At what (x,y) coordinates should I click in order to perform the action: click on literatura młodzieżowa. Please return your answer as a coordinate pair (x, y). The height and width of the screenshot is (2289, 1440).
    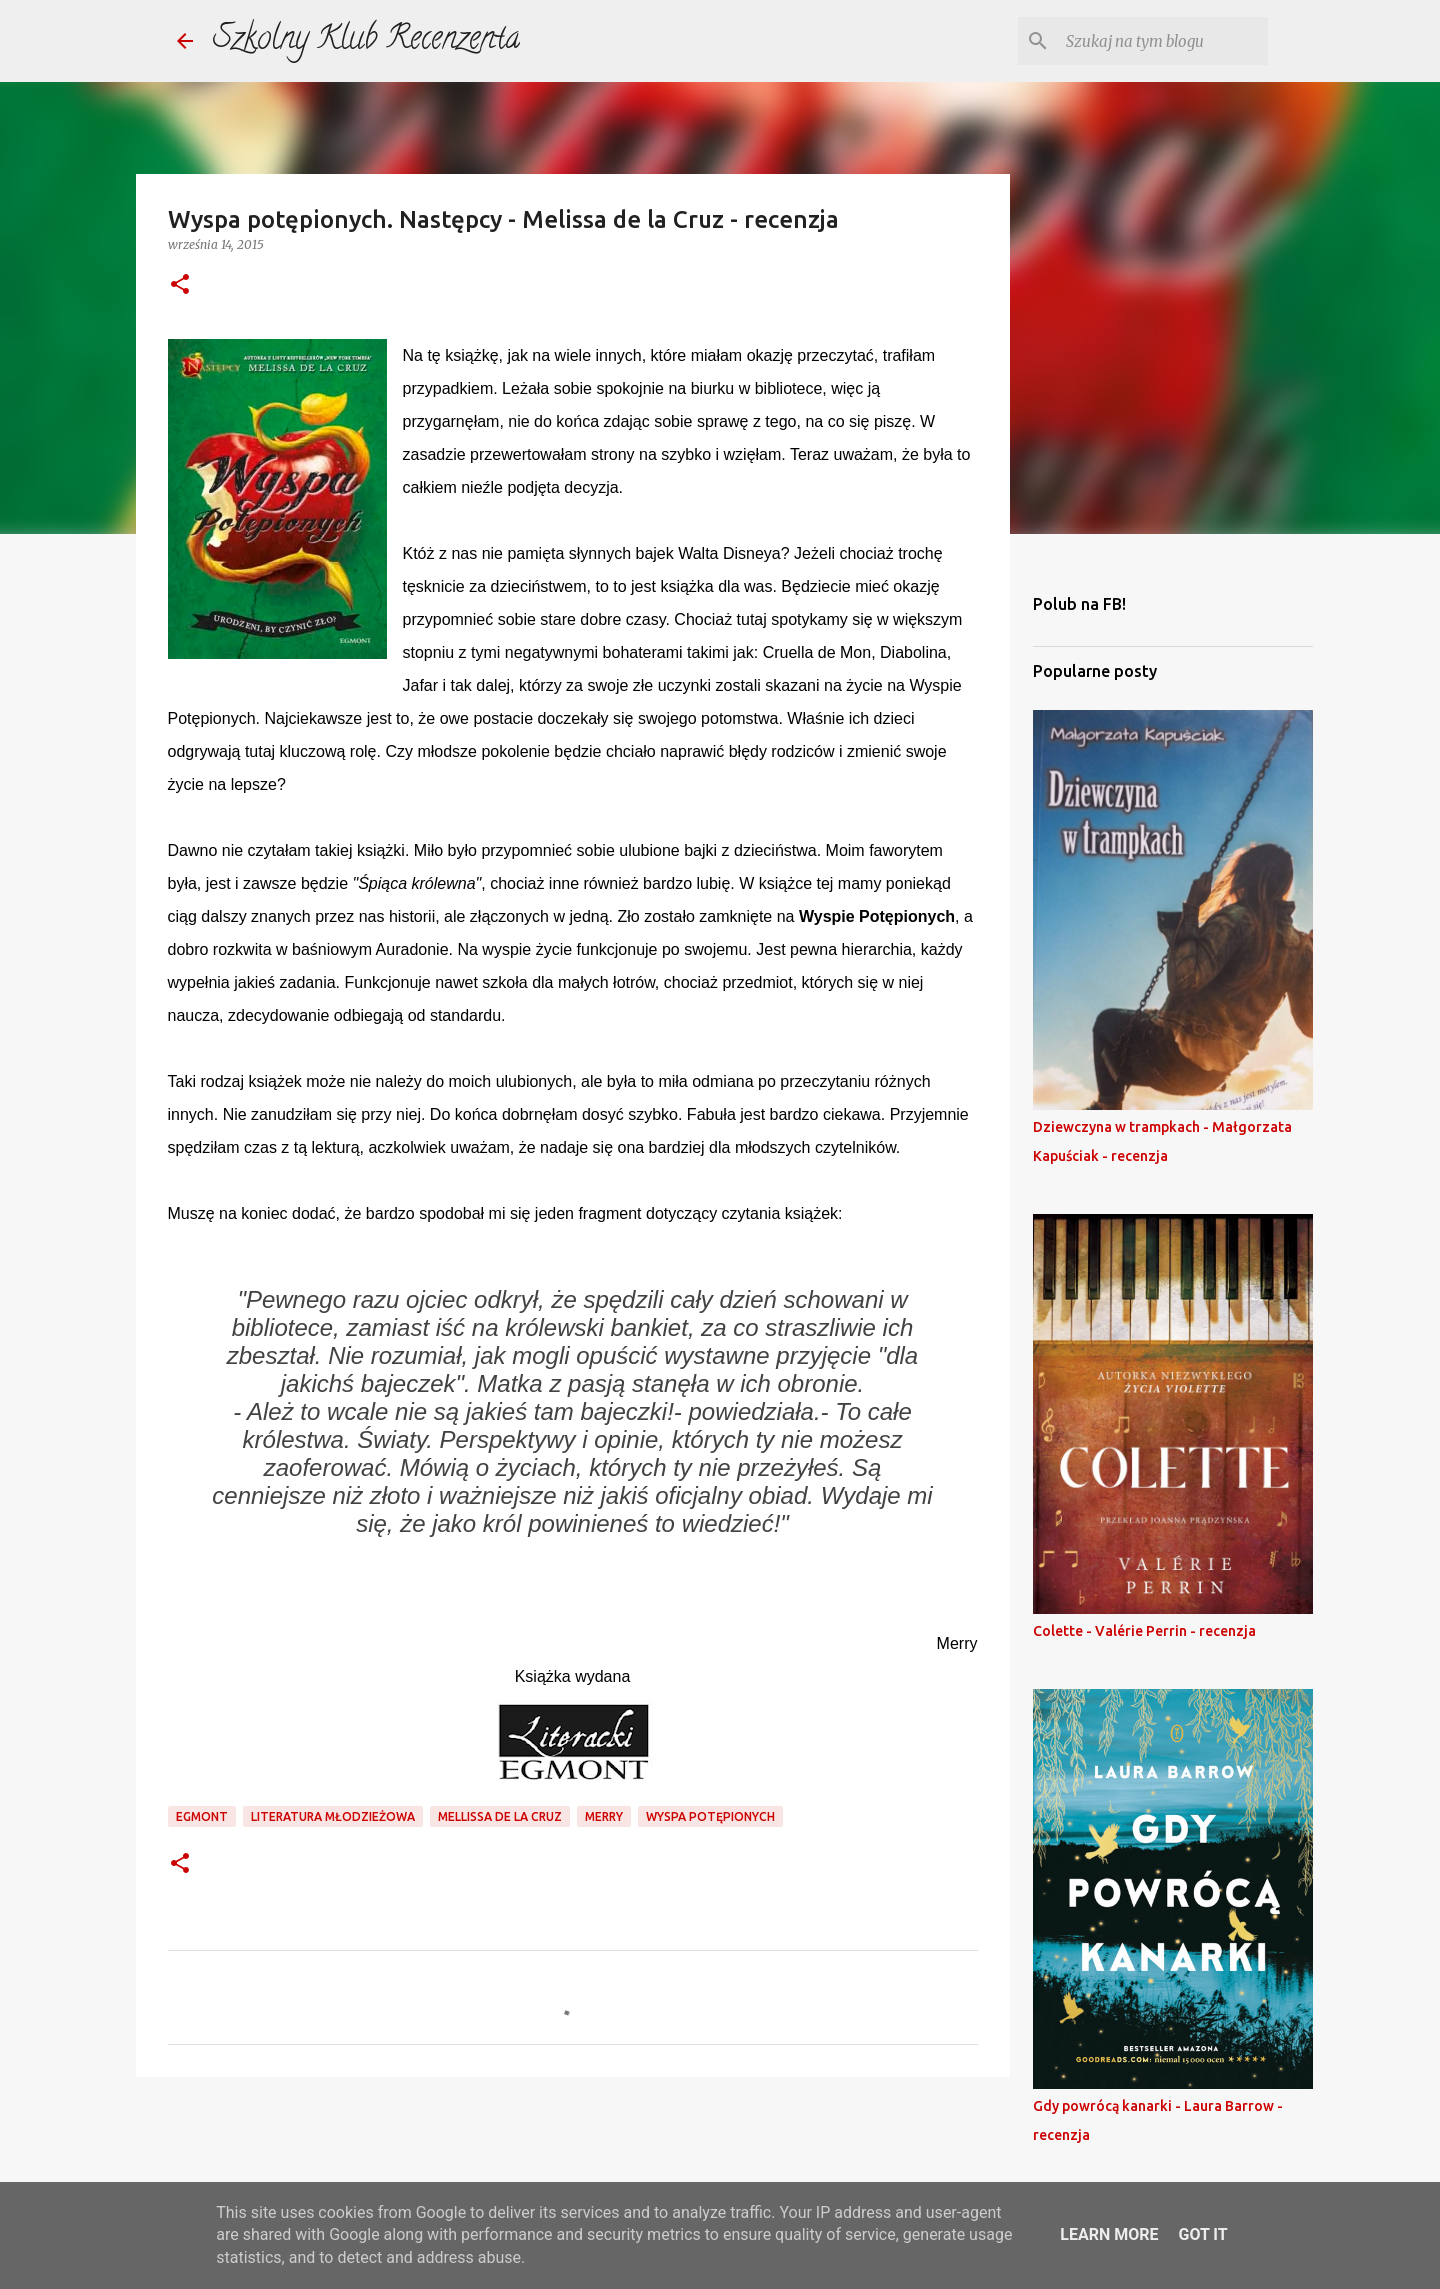
    Looking at the image, I should click on (333, 1816).